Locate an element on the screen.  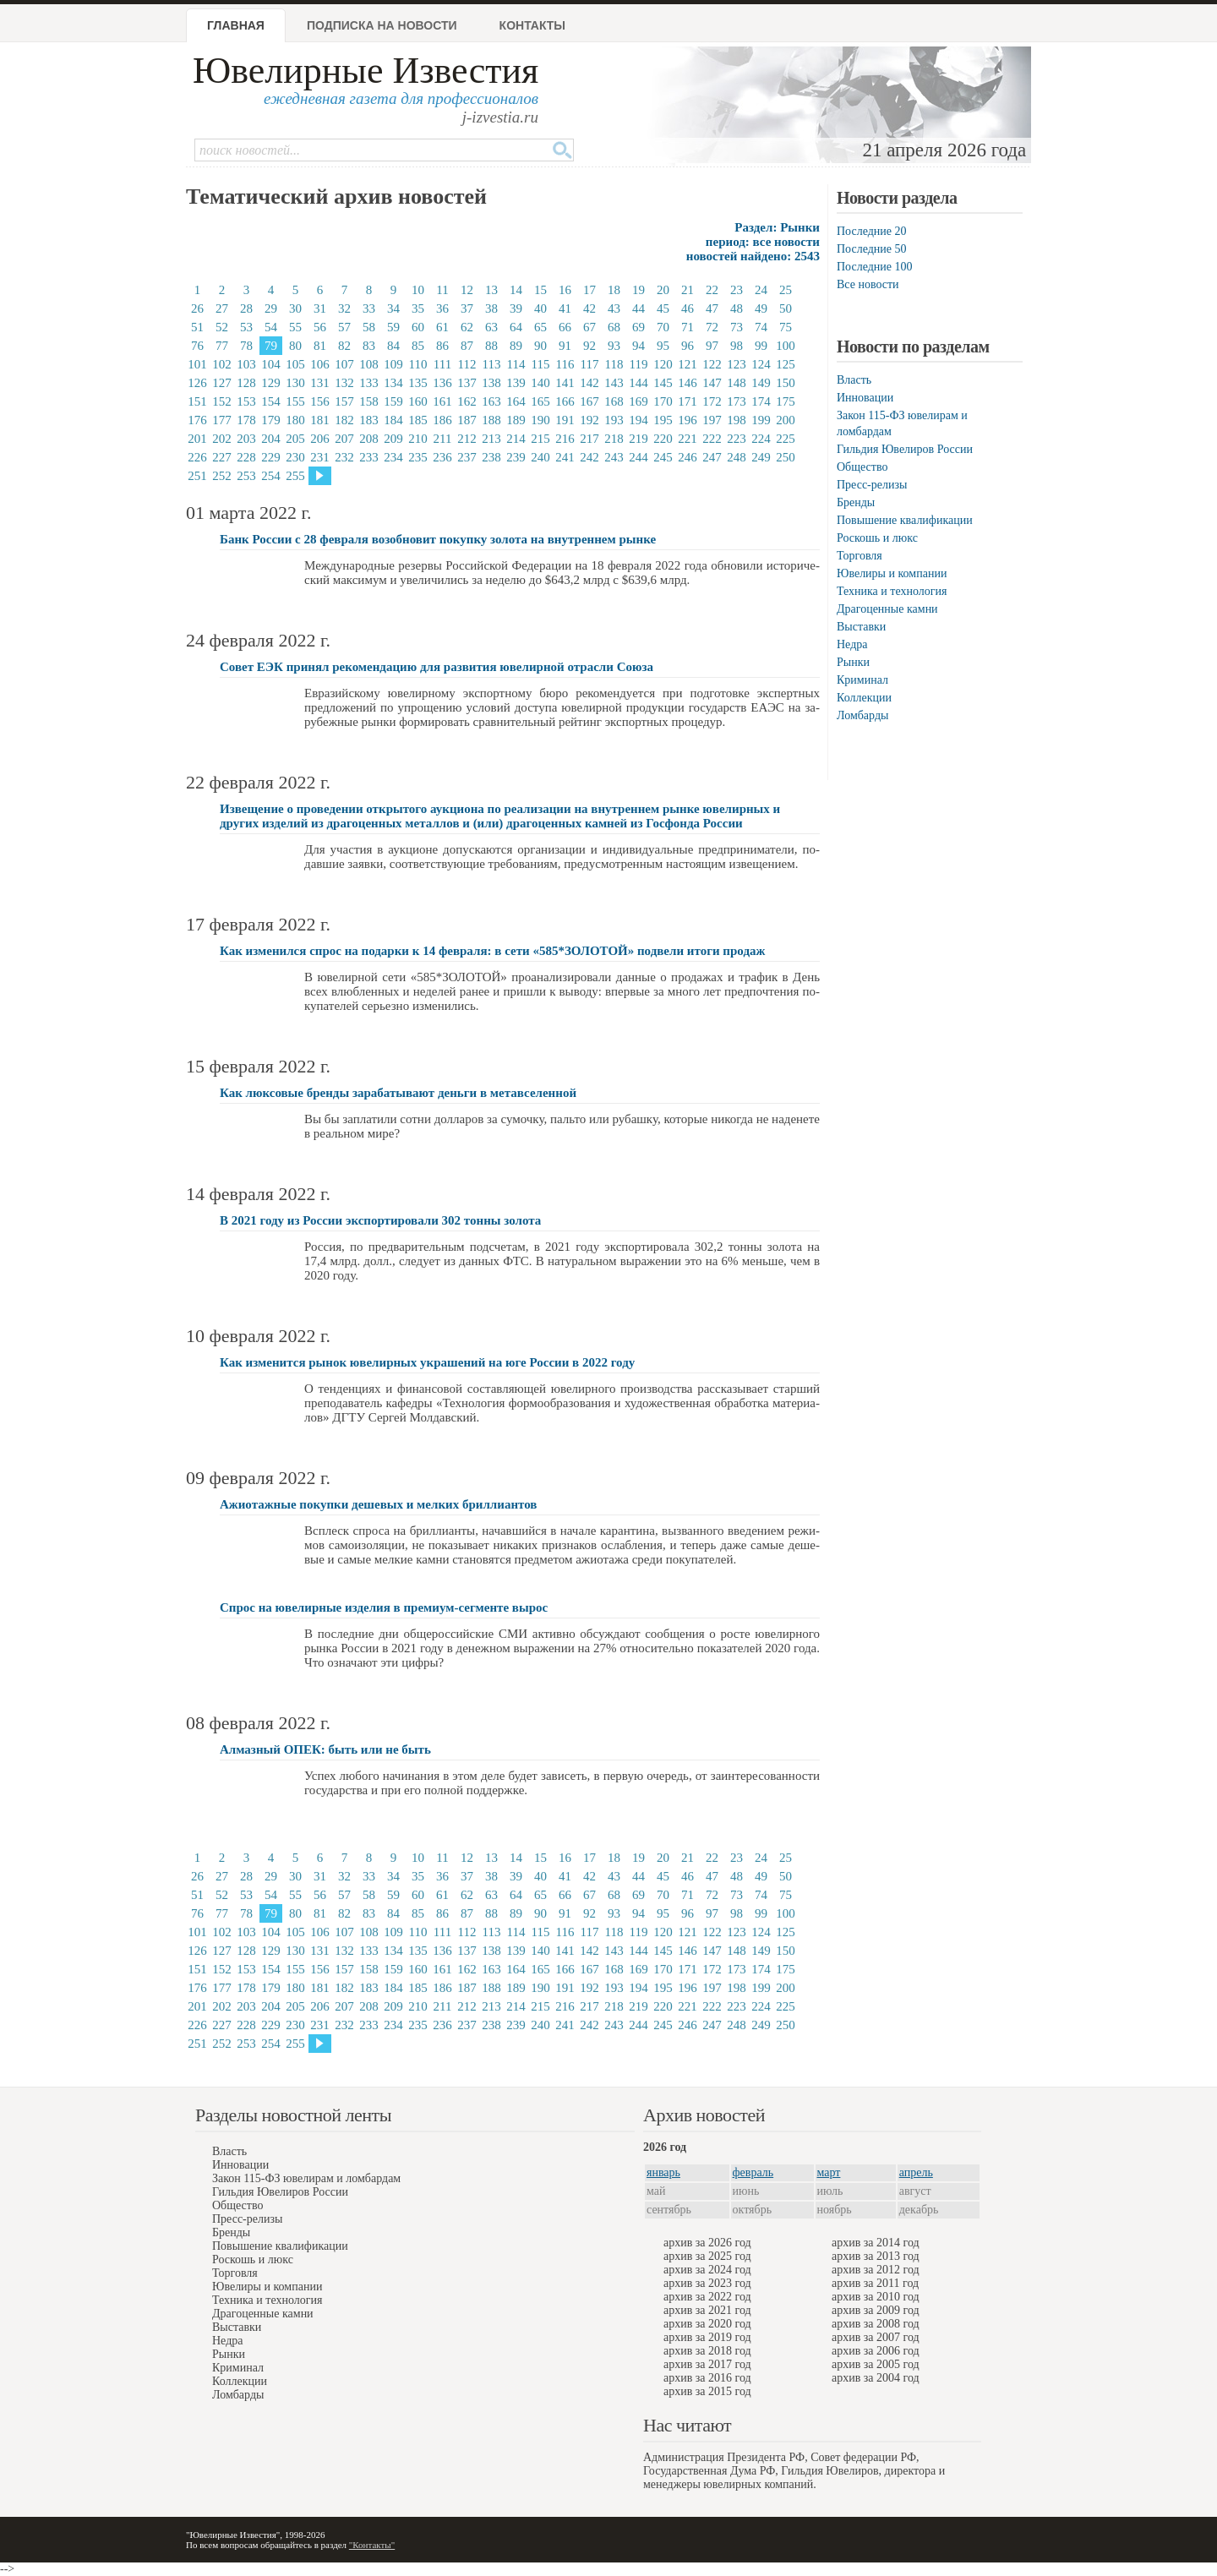
40 is located at coordinates (540, 308).